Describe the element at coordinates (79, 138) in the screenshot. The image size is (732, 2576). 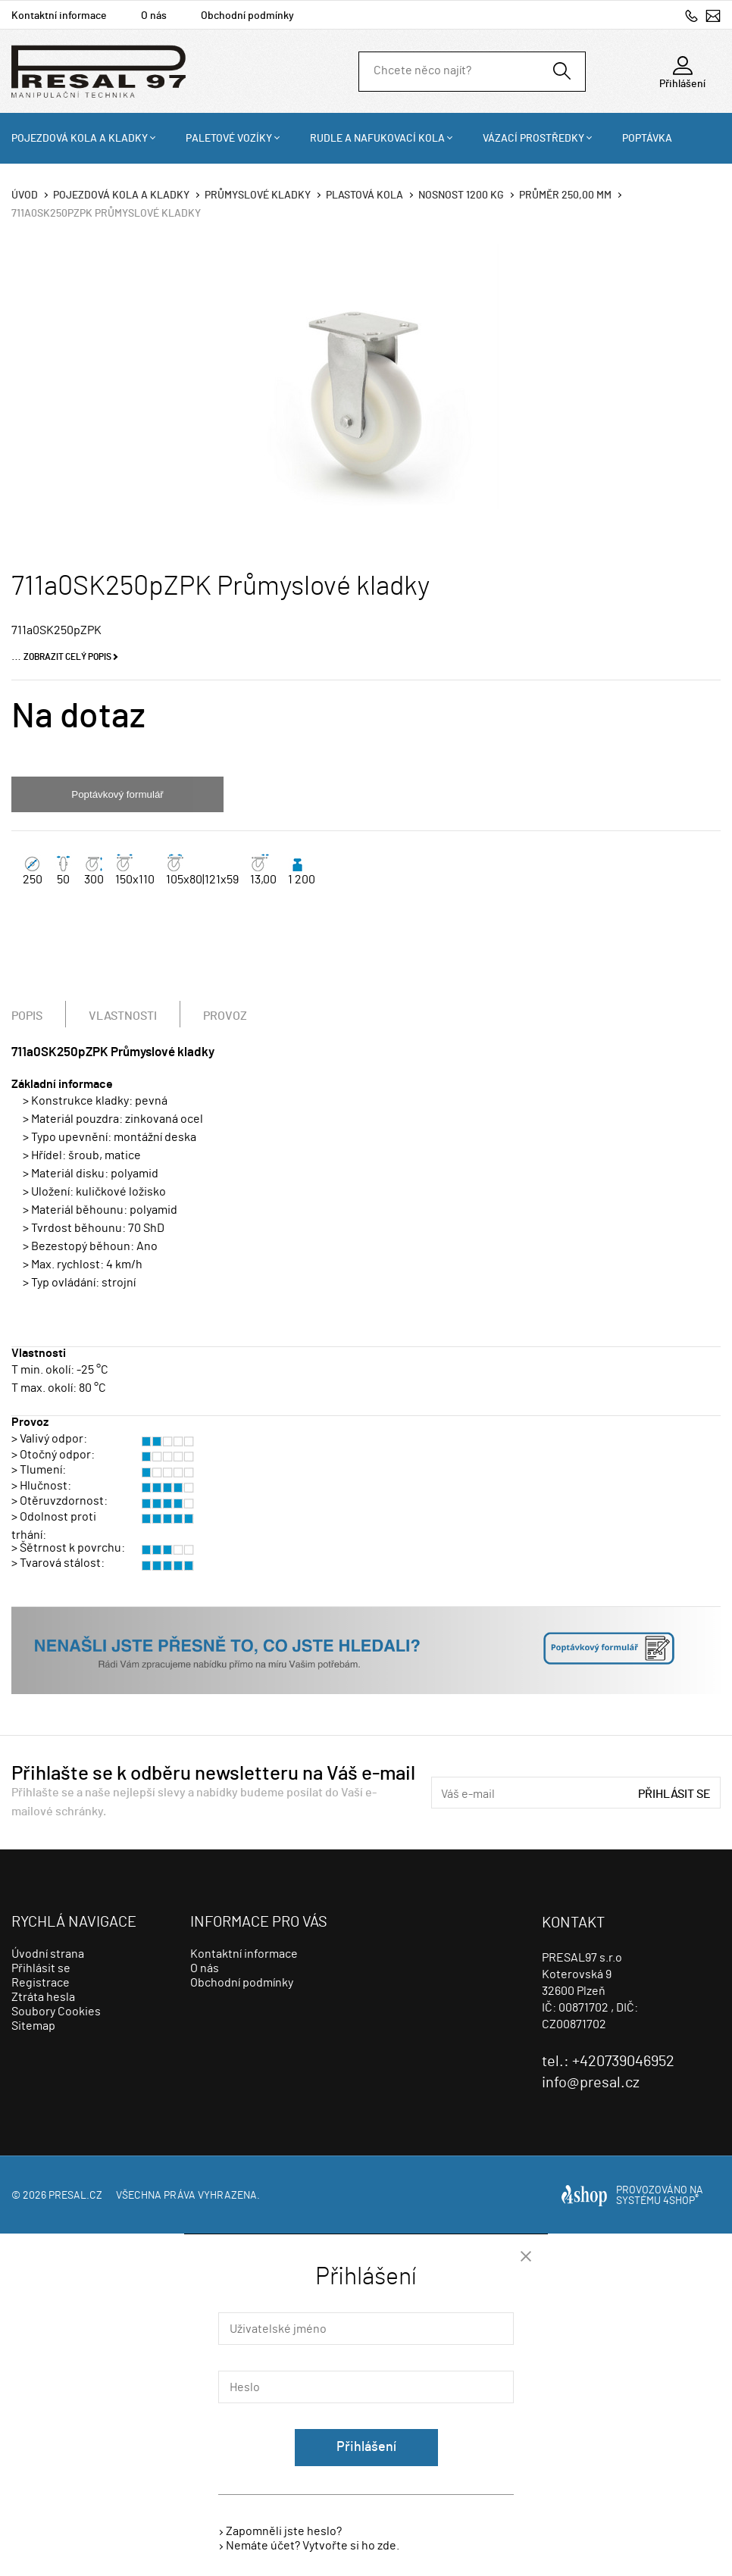
I see `Pojezdová kola a kladky` at that location.